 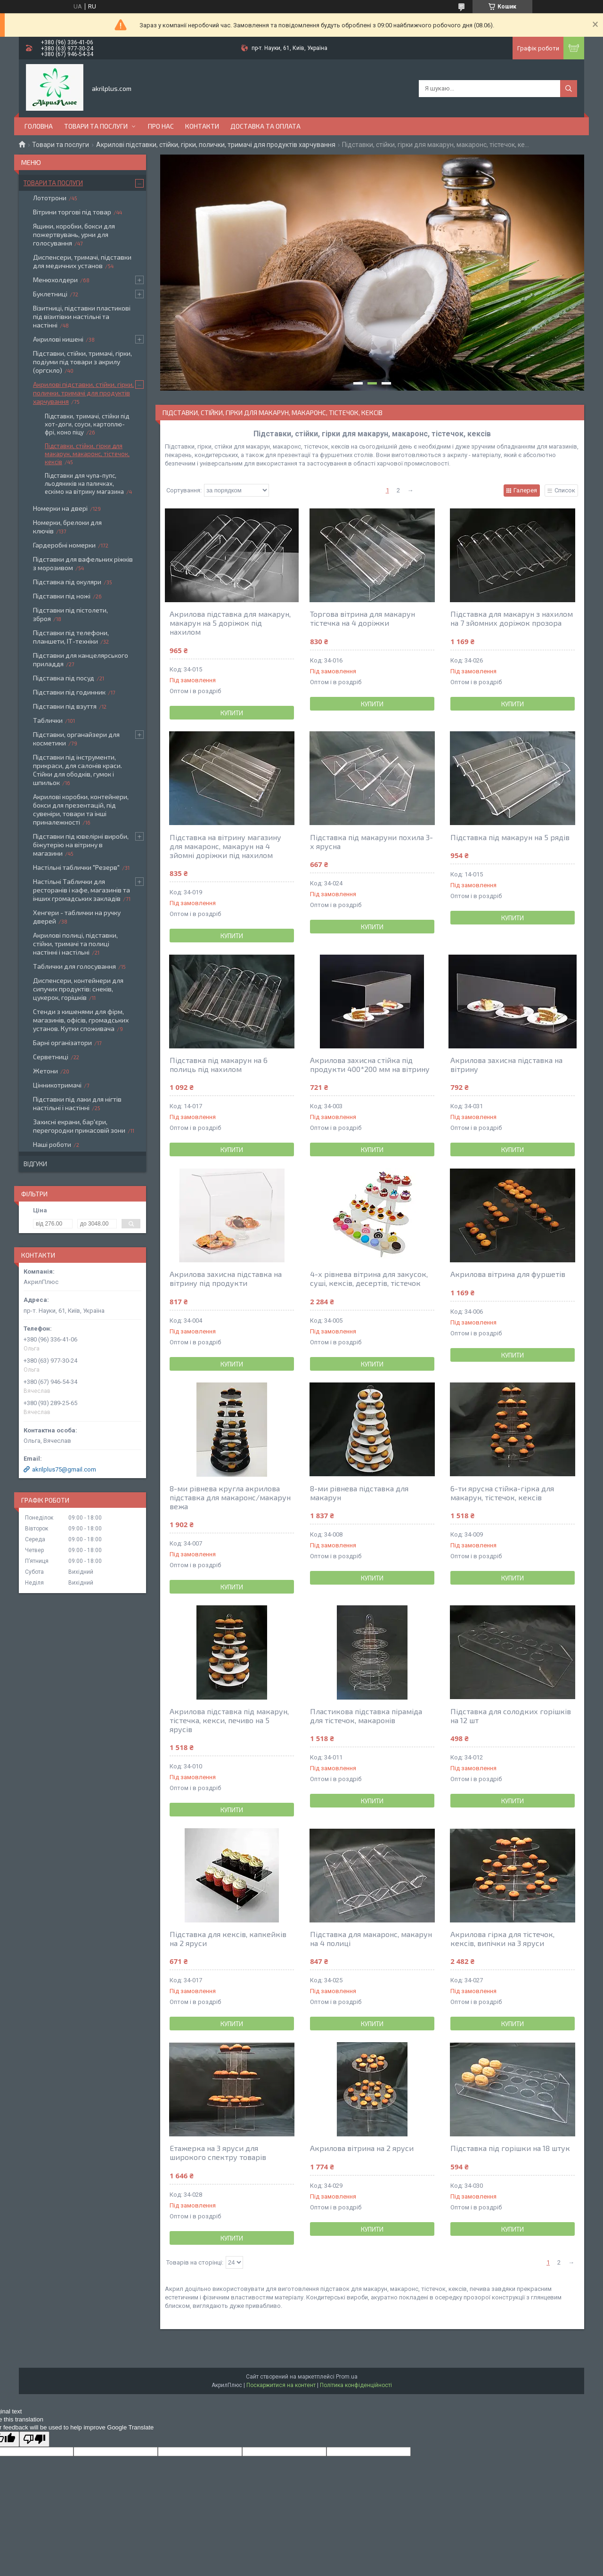 I want to click on Політика конфіденційності, so click(x=356, y=2385).